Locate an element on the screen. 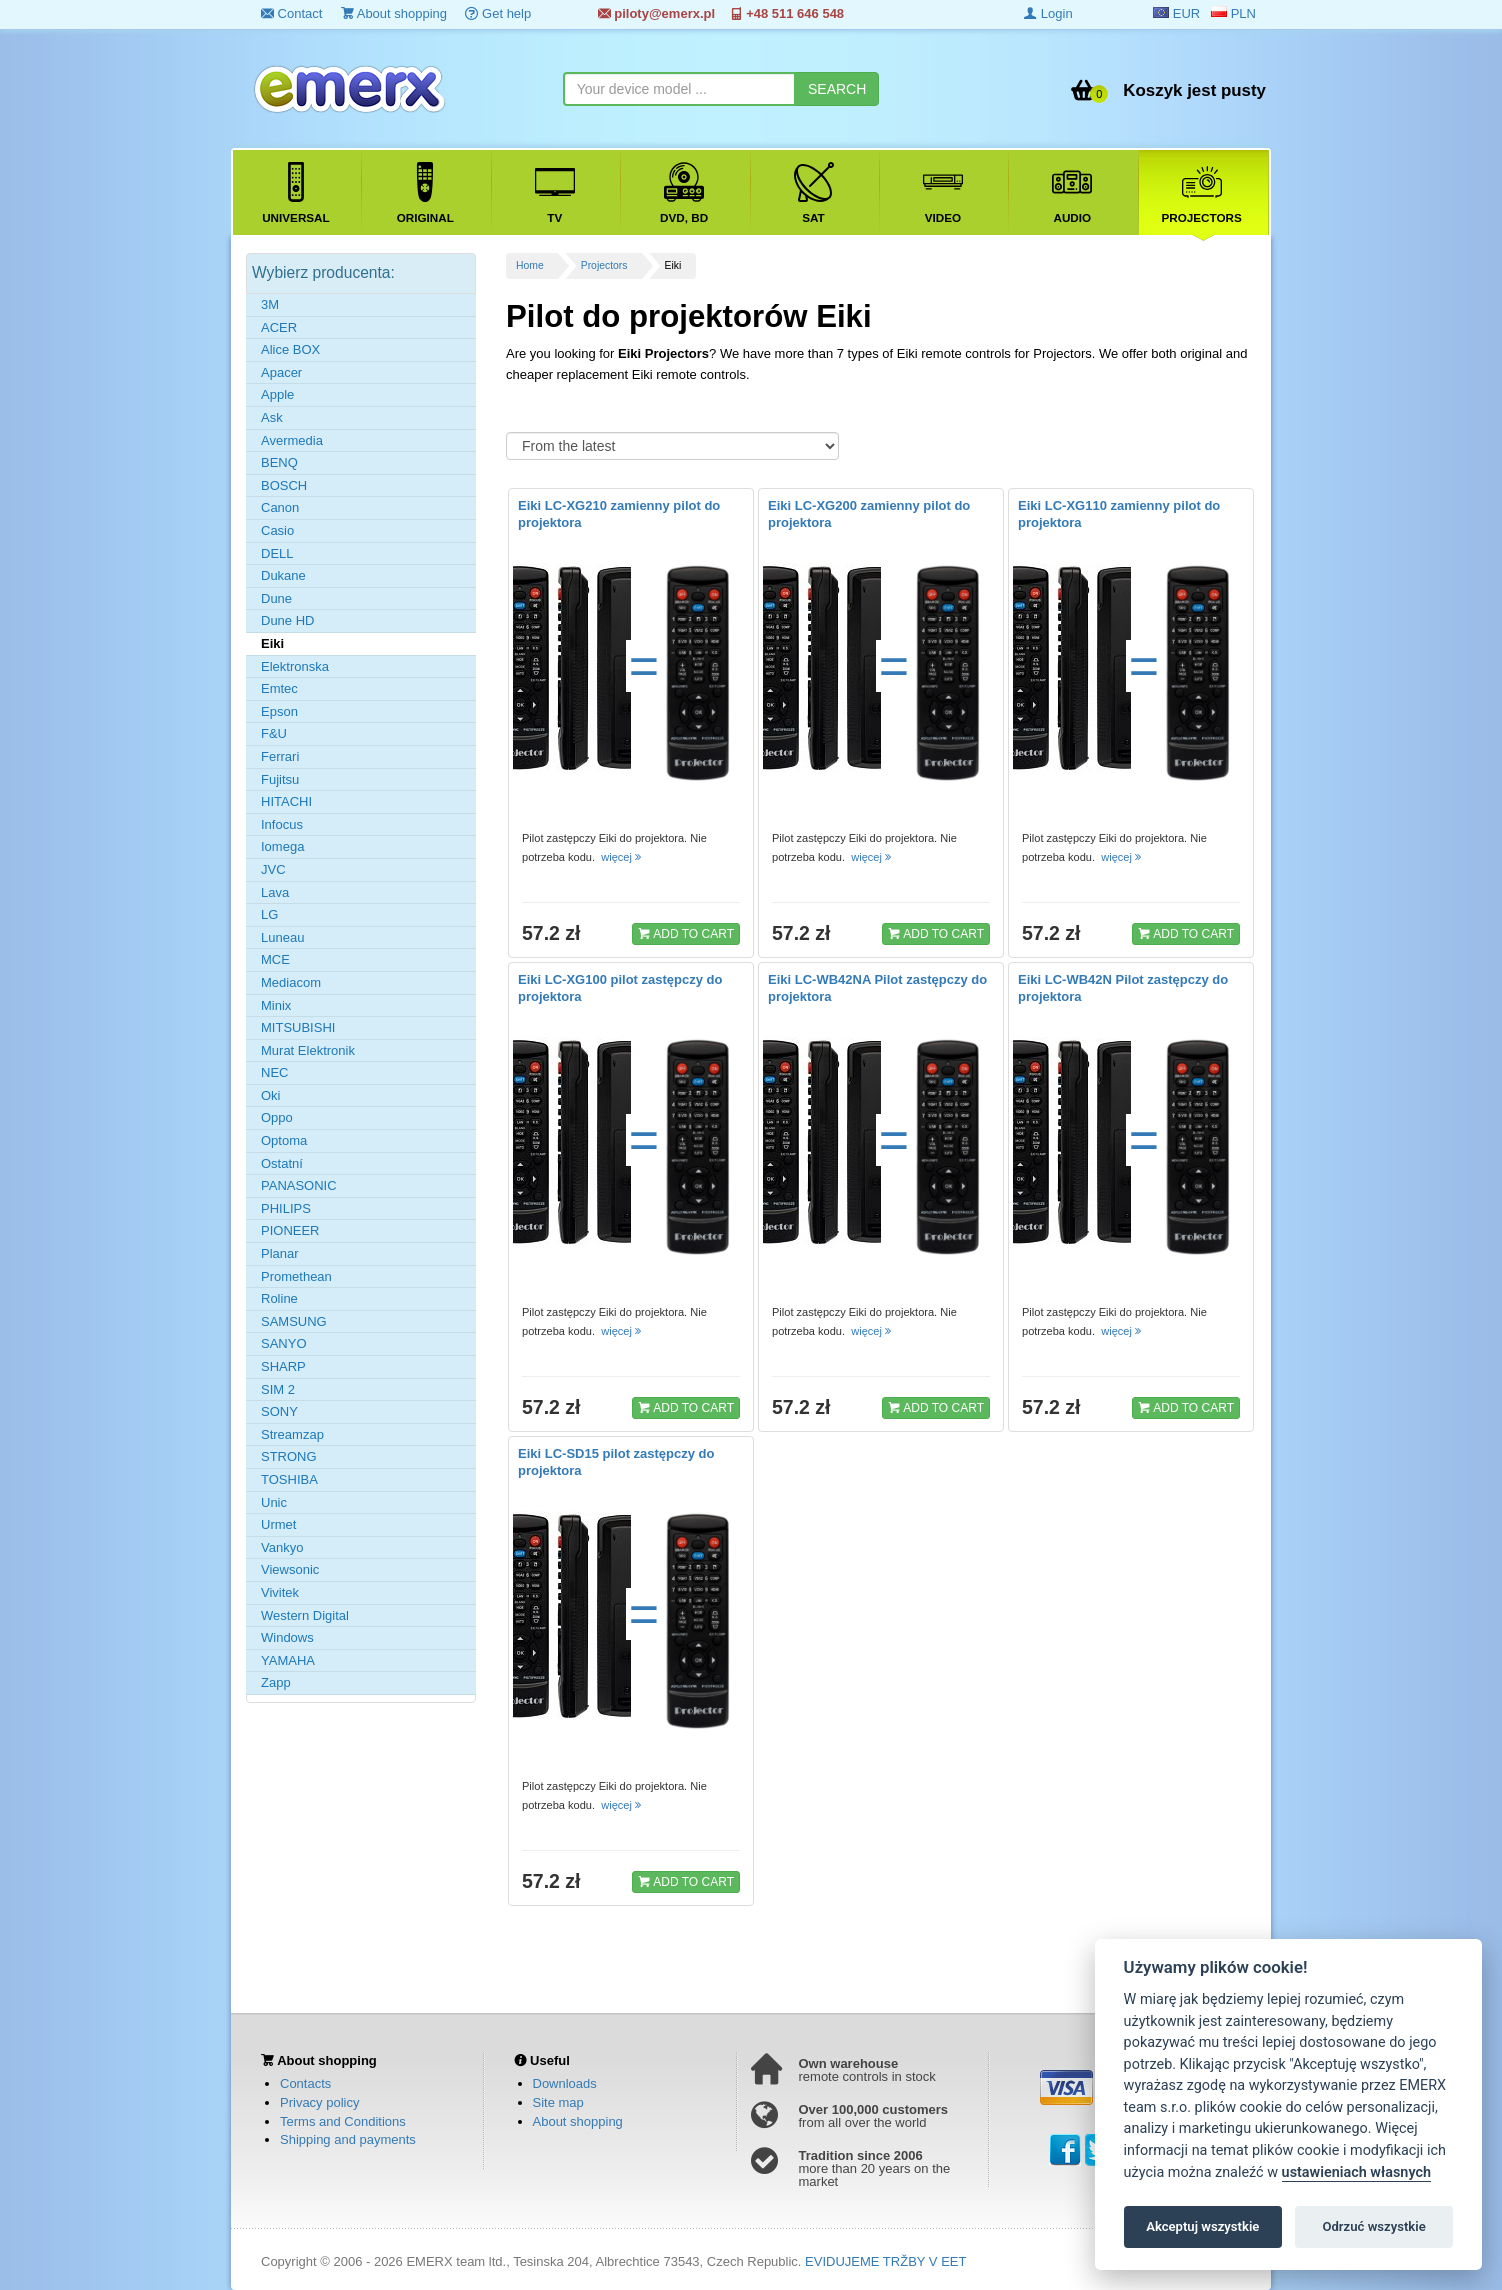 The image size is (1502, 2290). Planar is located at coordinates (280, 1253).